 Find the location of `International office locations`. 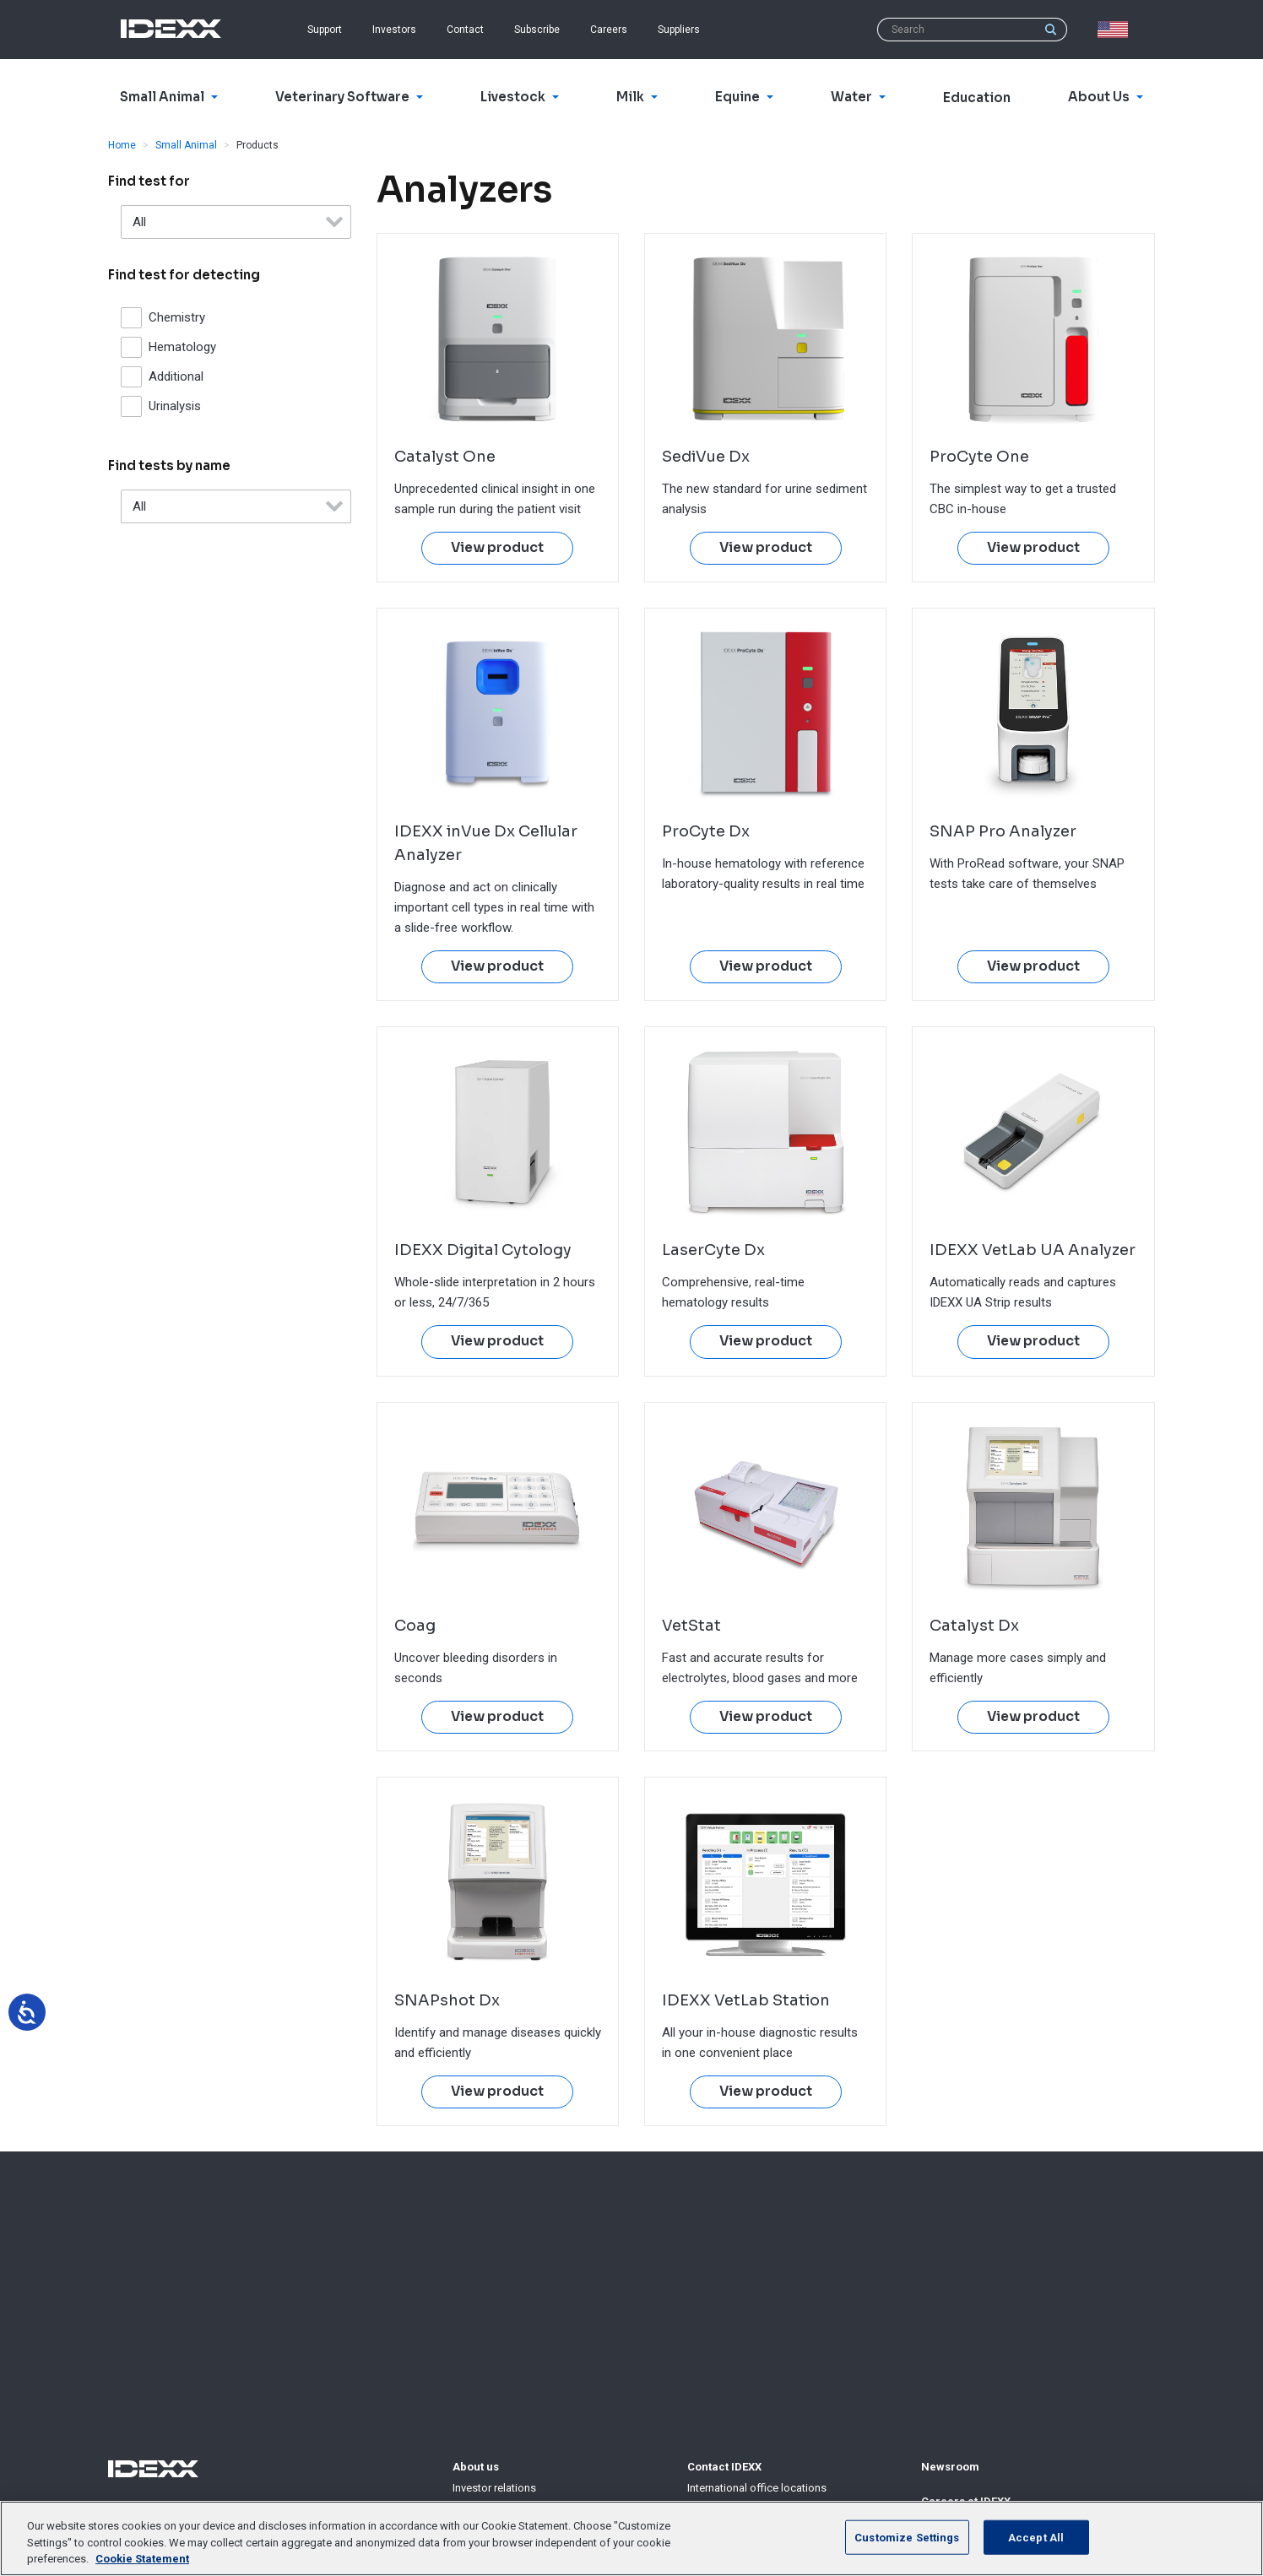

International office locations is located at coordinates (757, 2487).